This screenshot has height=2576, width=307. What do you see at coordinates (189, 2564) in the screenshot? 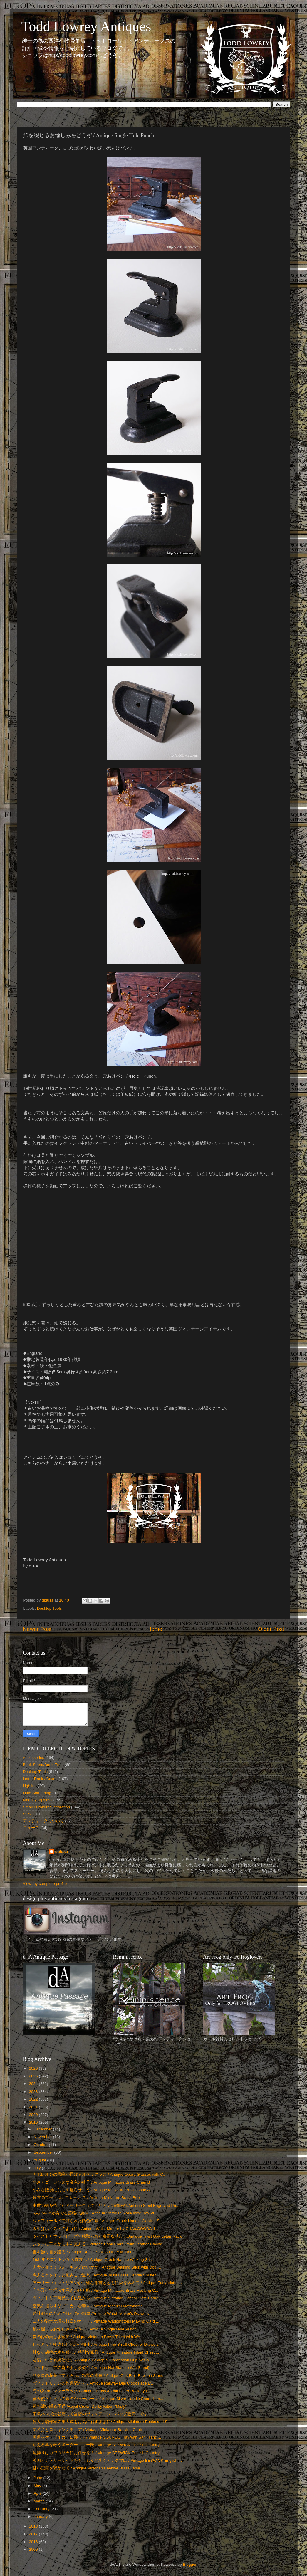
I see `Blogger` at bounding box center [189, 2564].